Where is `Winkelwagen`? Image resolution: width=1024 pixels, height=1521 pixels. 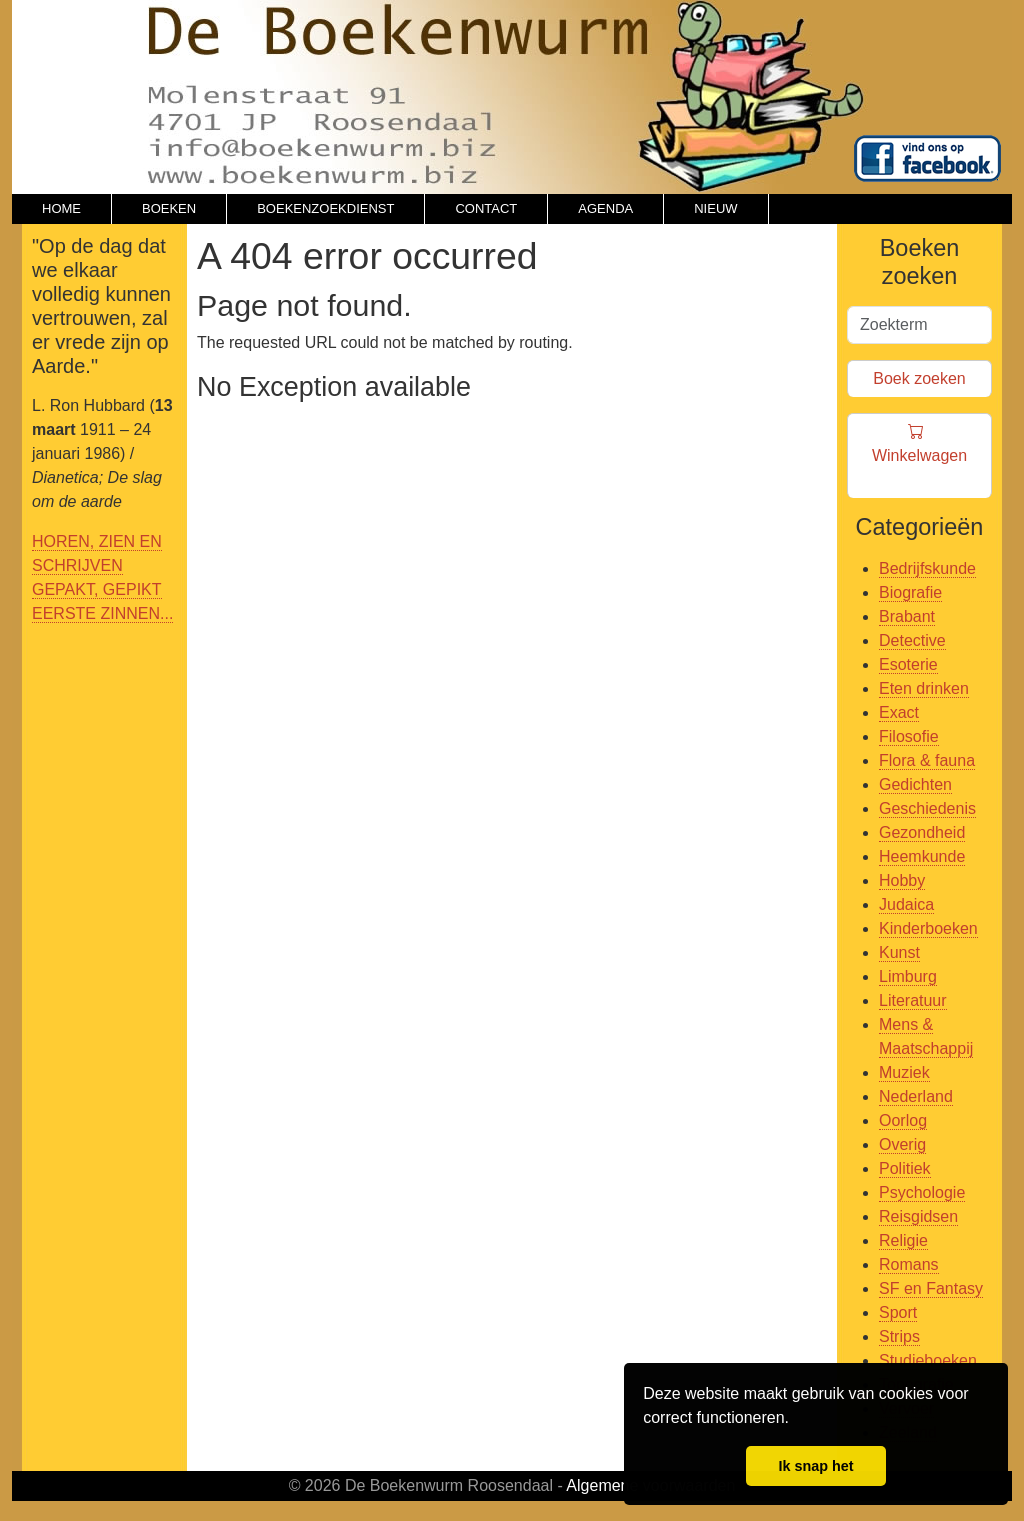
Winkelwagen is located at coordinates (919, 456).